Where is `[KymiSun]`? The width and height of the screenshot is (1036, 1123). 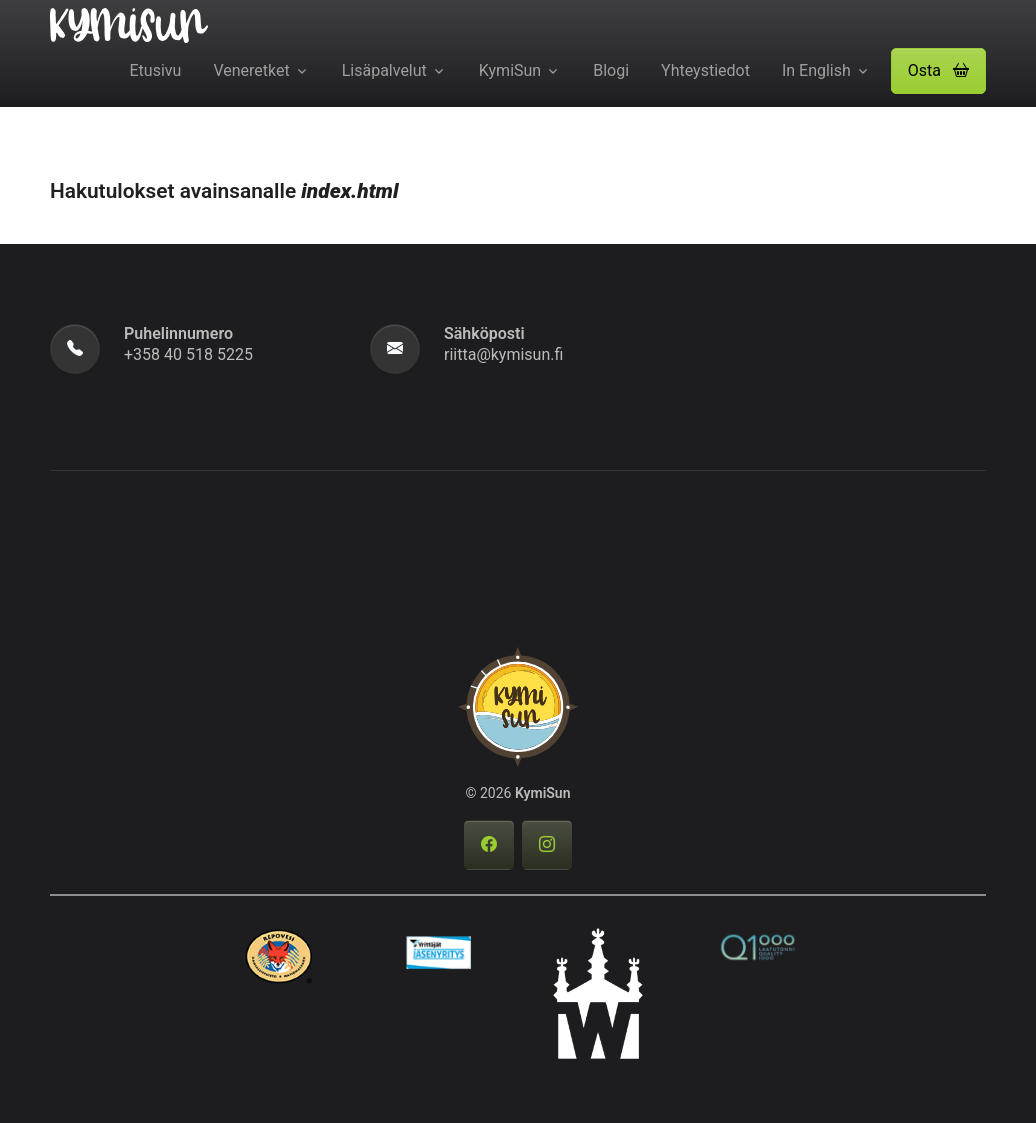 [KymiSun] is located at coordinates (129, 24).